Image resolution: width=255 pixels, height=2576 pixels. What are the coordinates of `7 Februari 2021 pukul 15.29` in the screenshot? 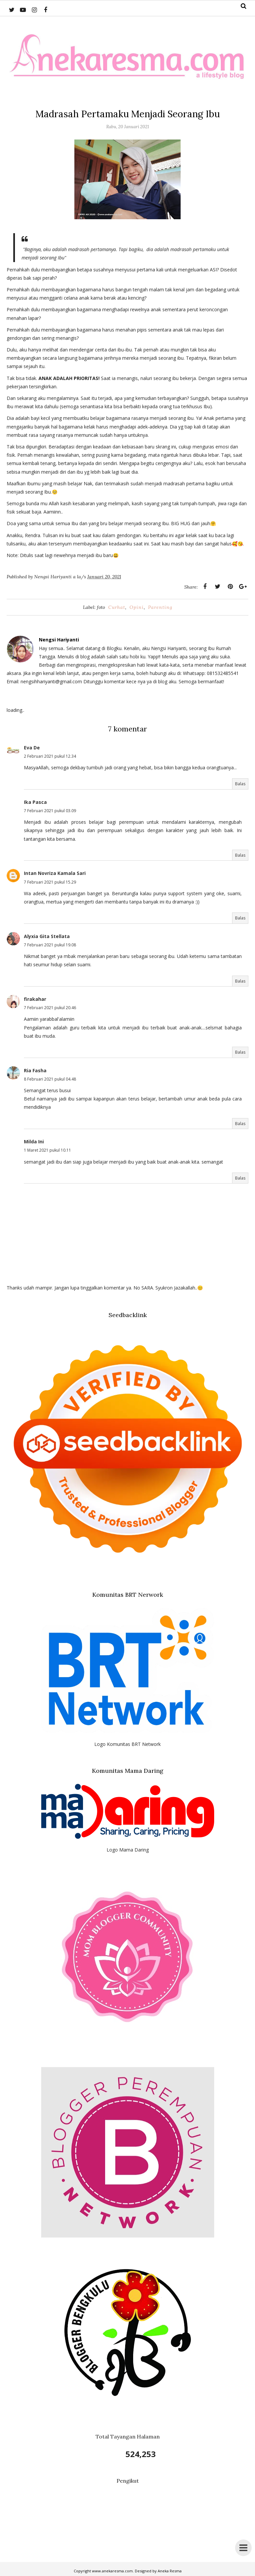 It's located at (50, 882).